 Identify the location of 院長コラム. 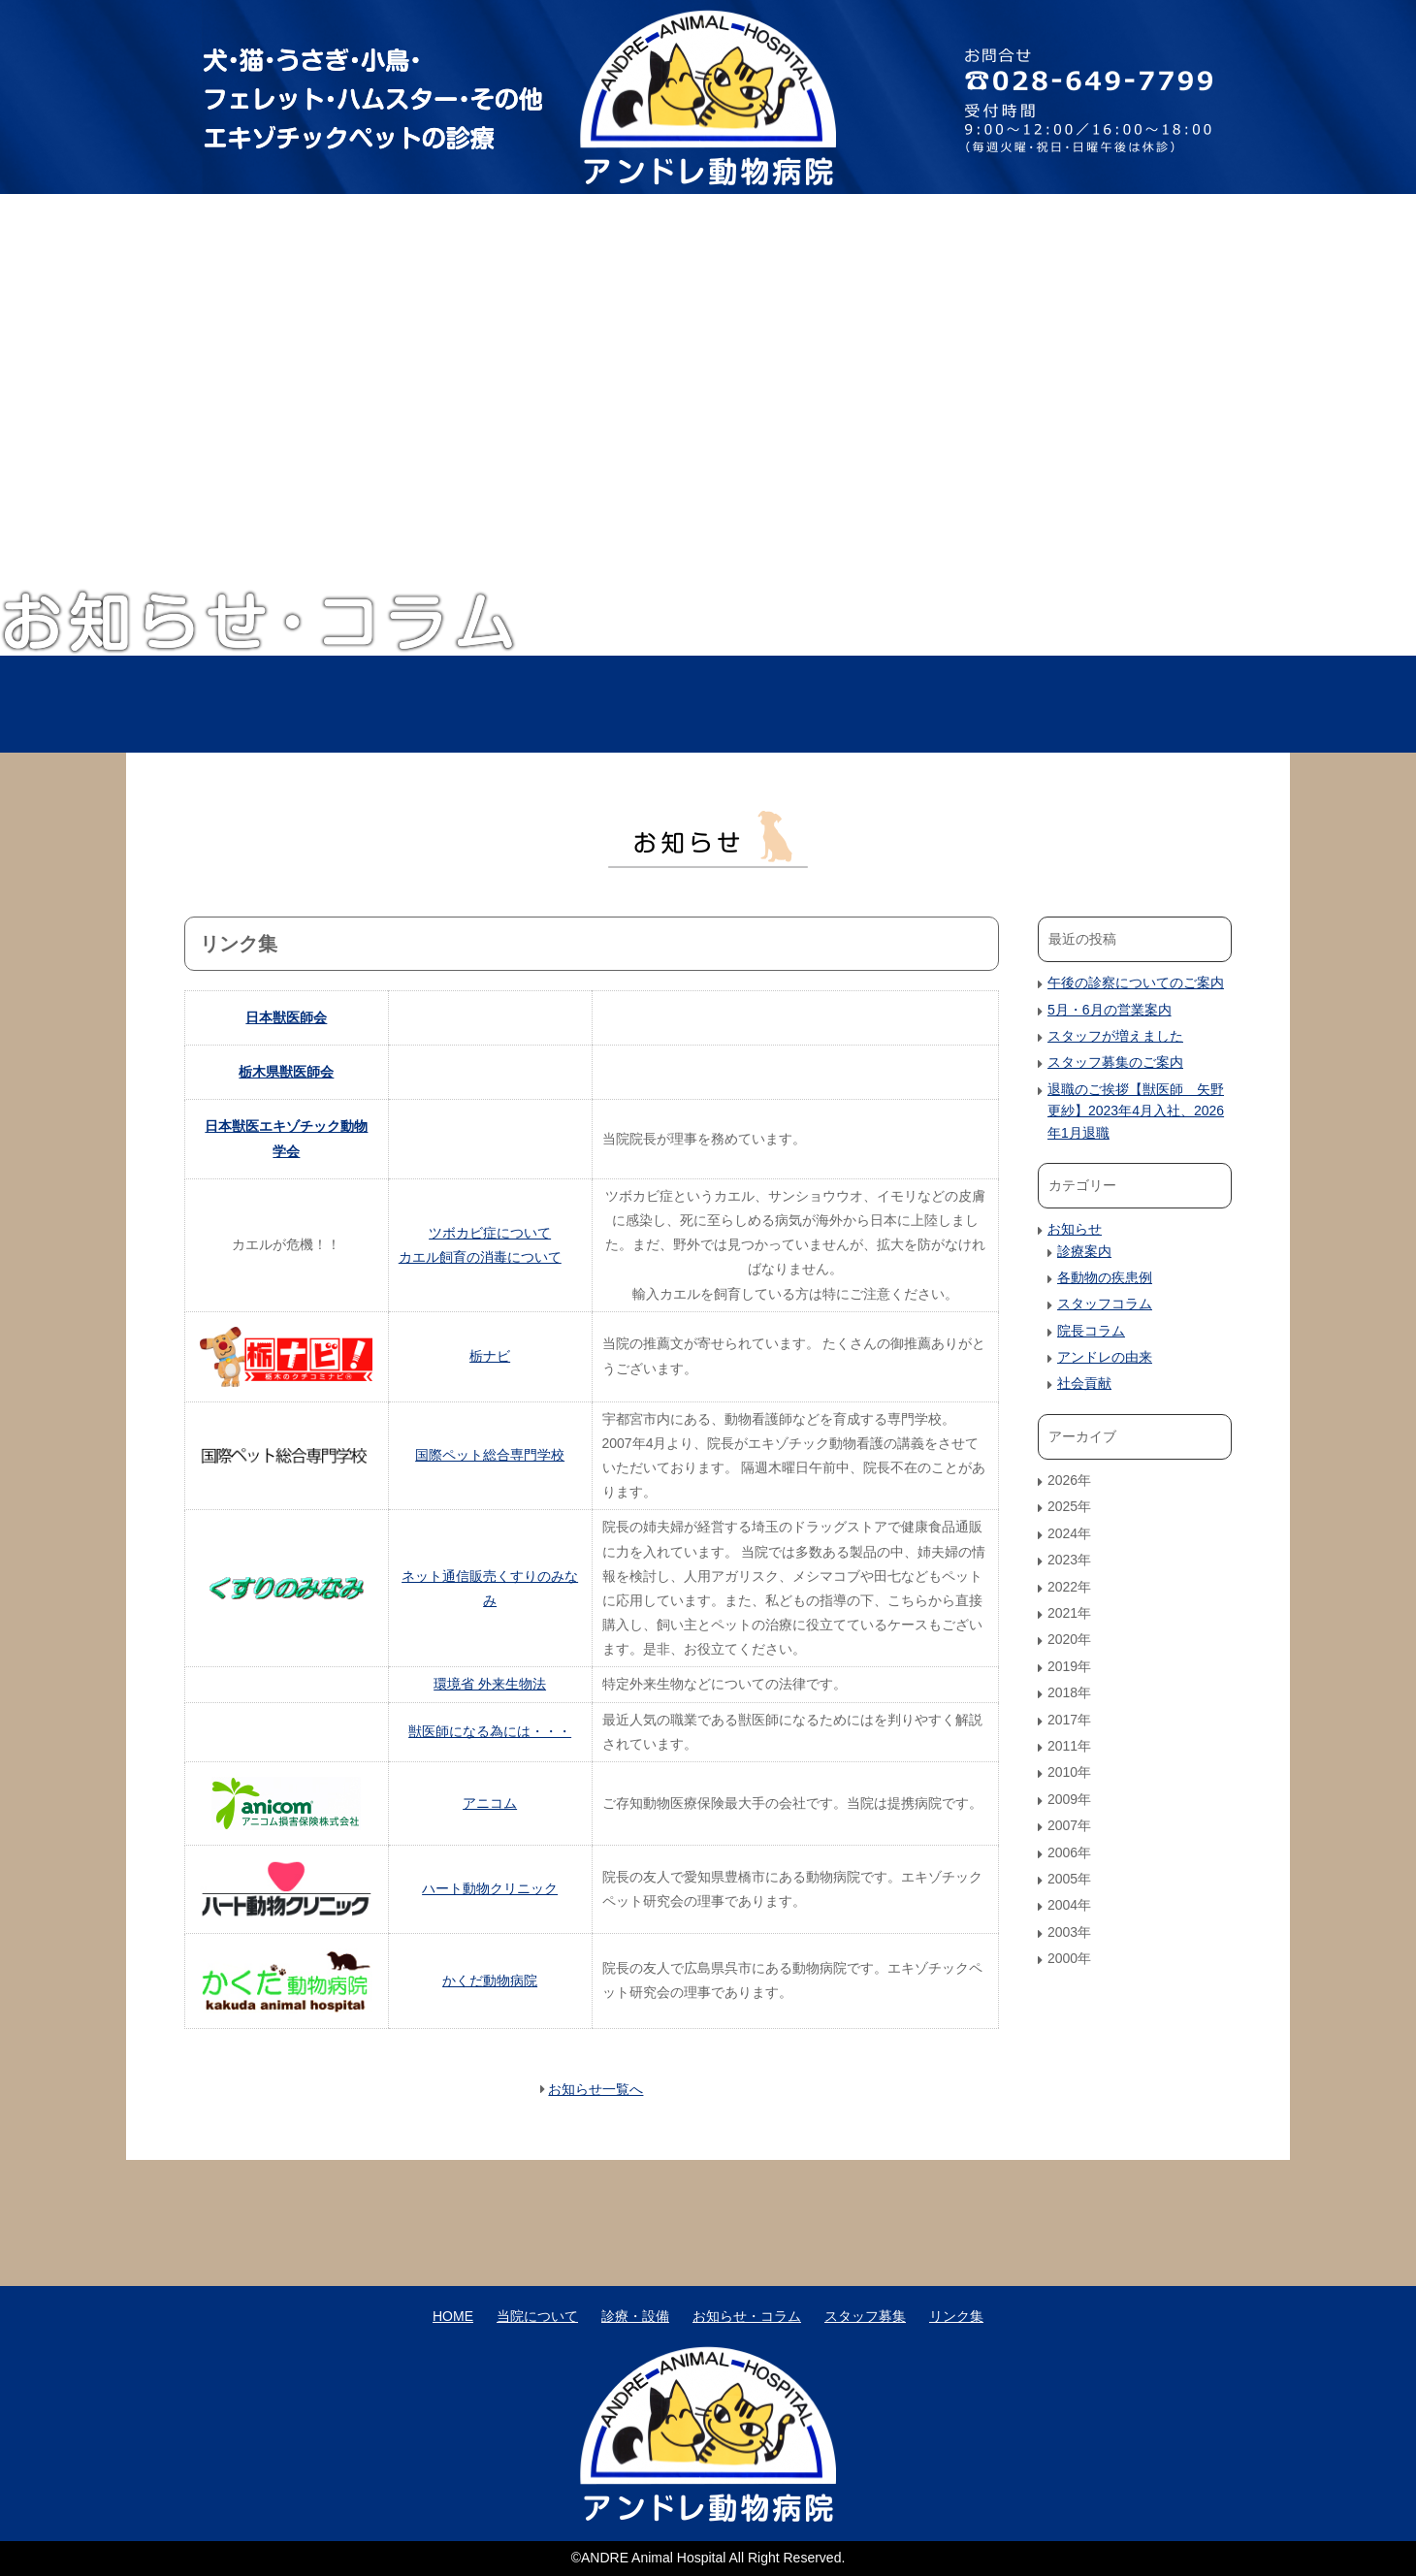
(1091, 1330).